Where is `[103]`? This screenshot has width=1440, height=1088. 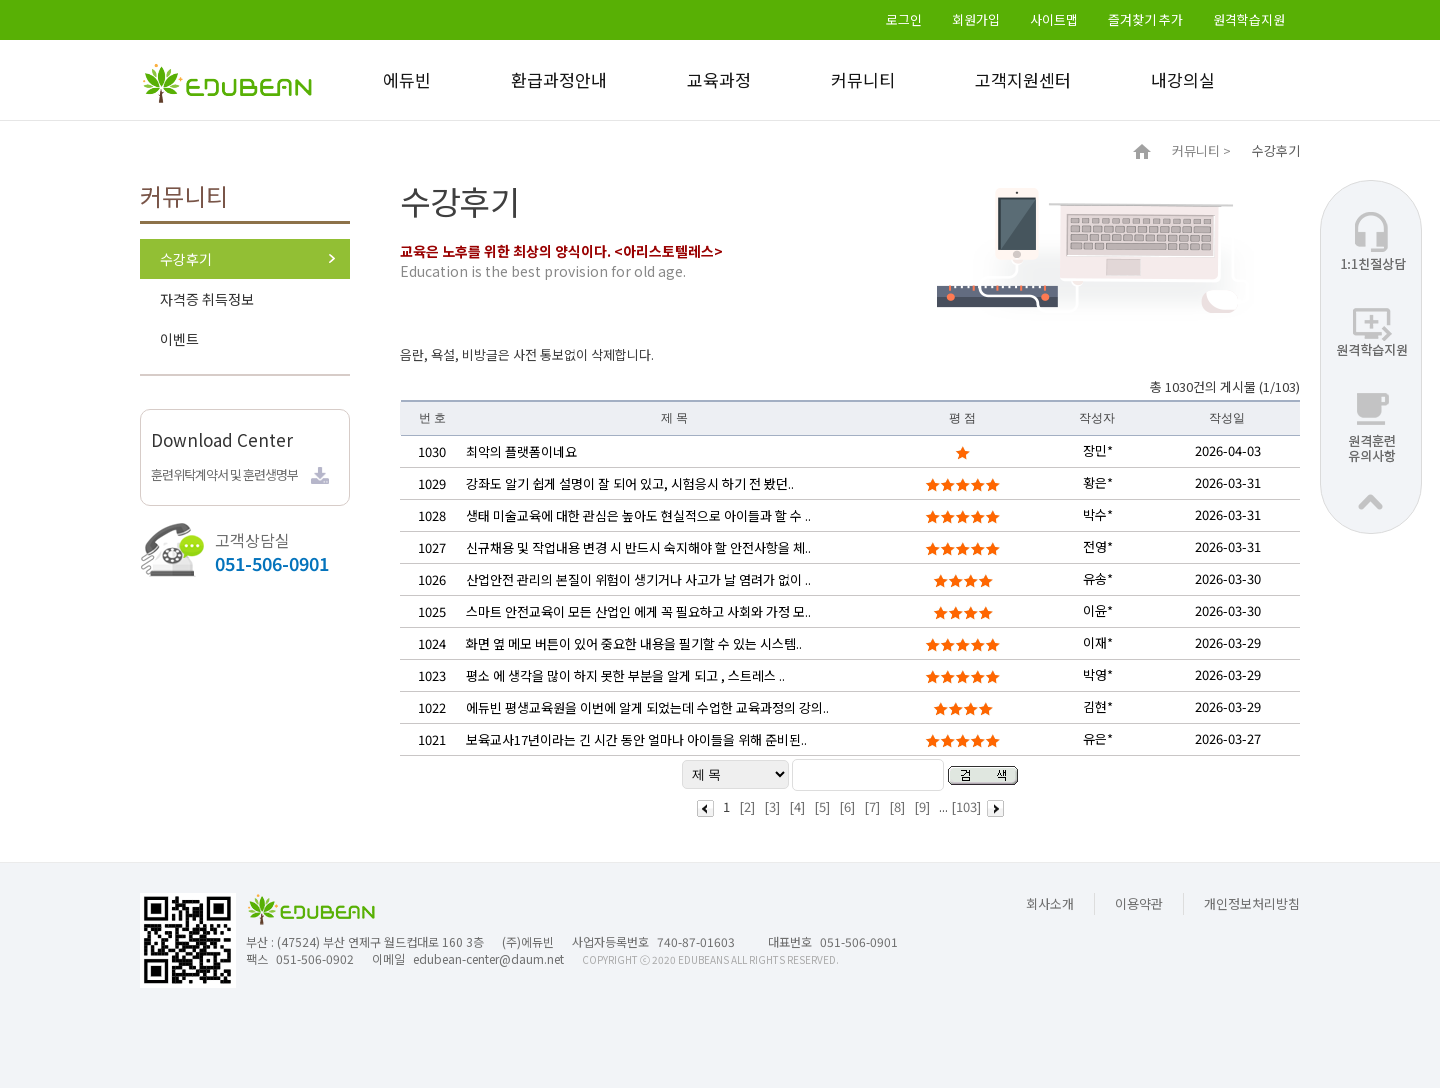 [103] is located at coordinates (966, 806).